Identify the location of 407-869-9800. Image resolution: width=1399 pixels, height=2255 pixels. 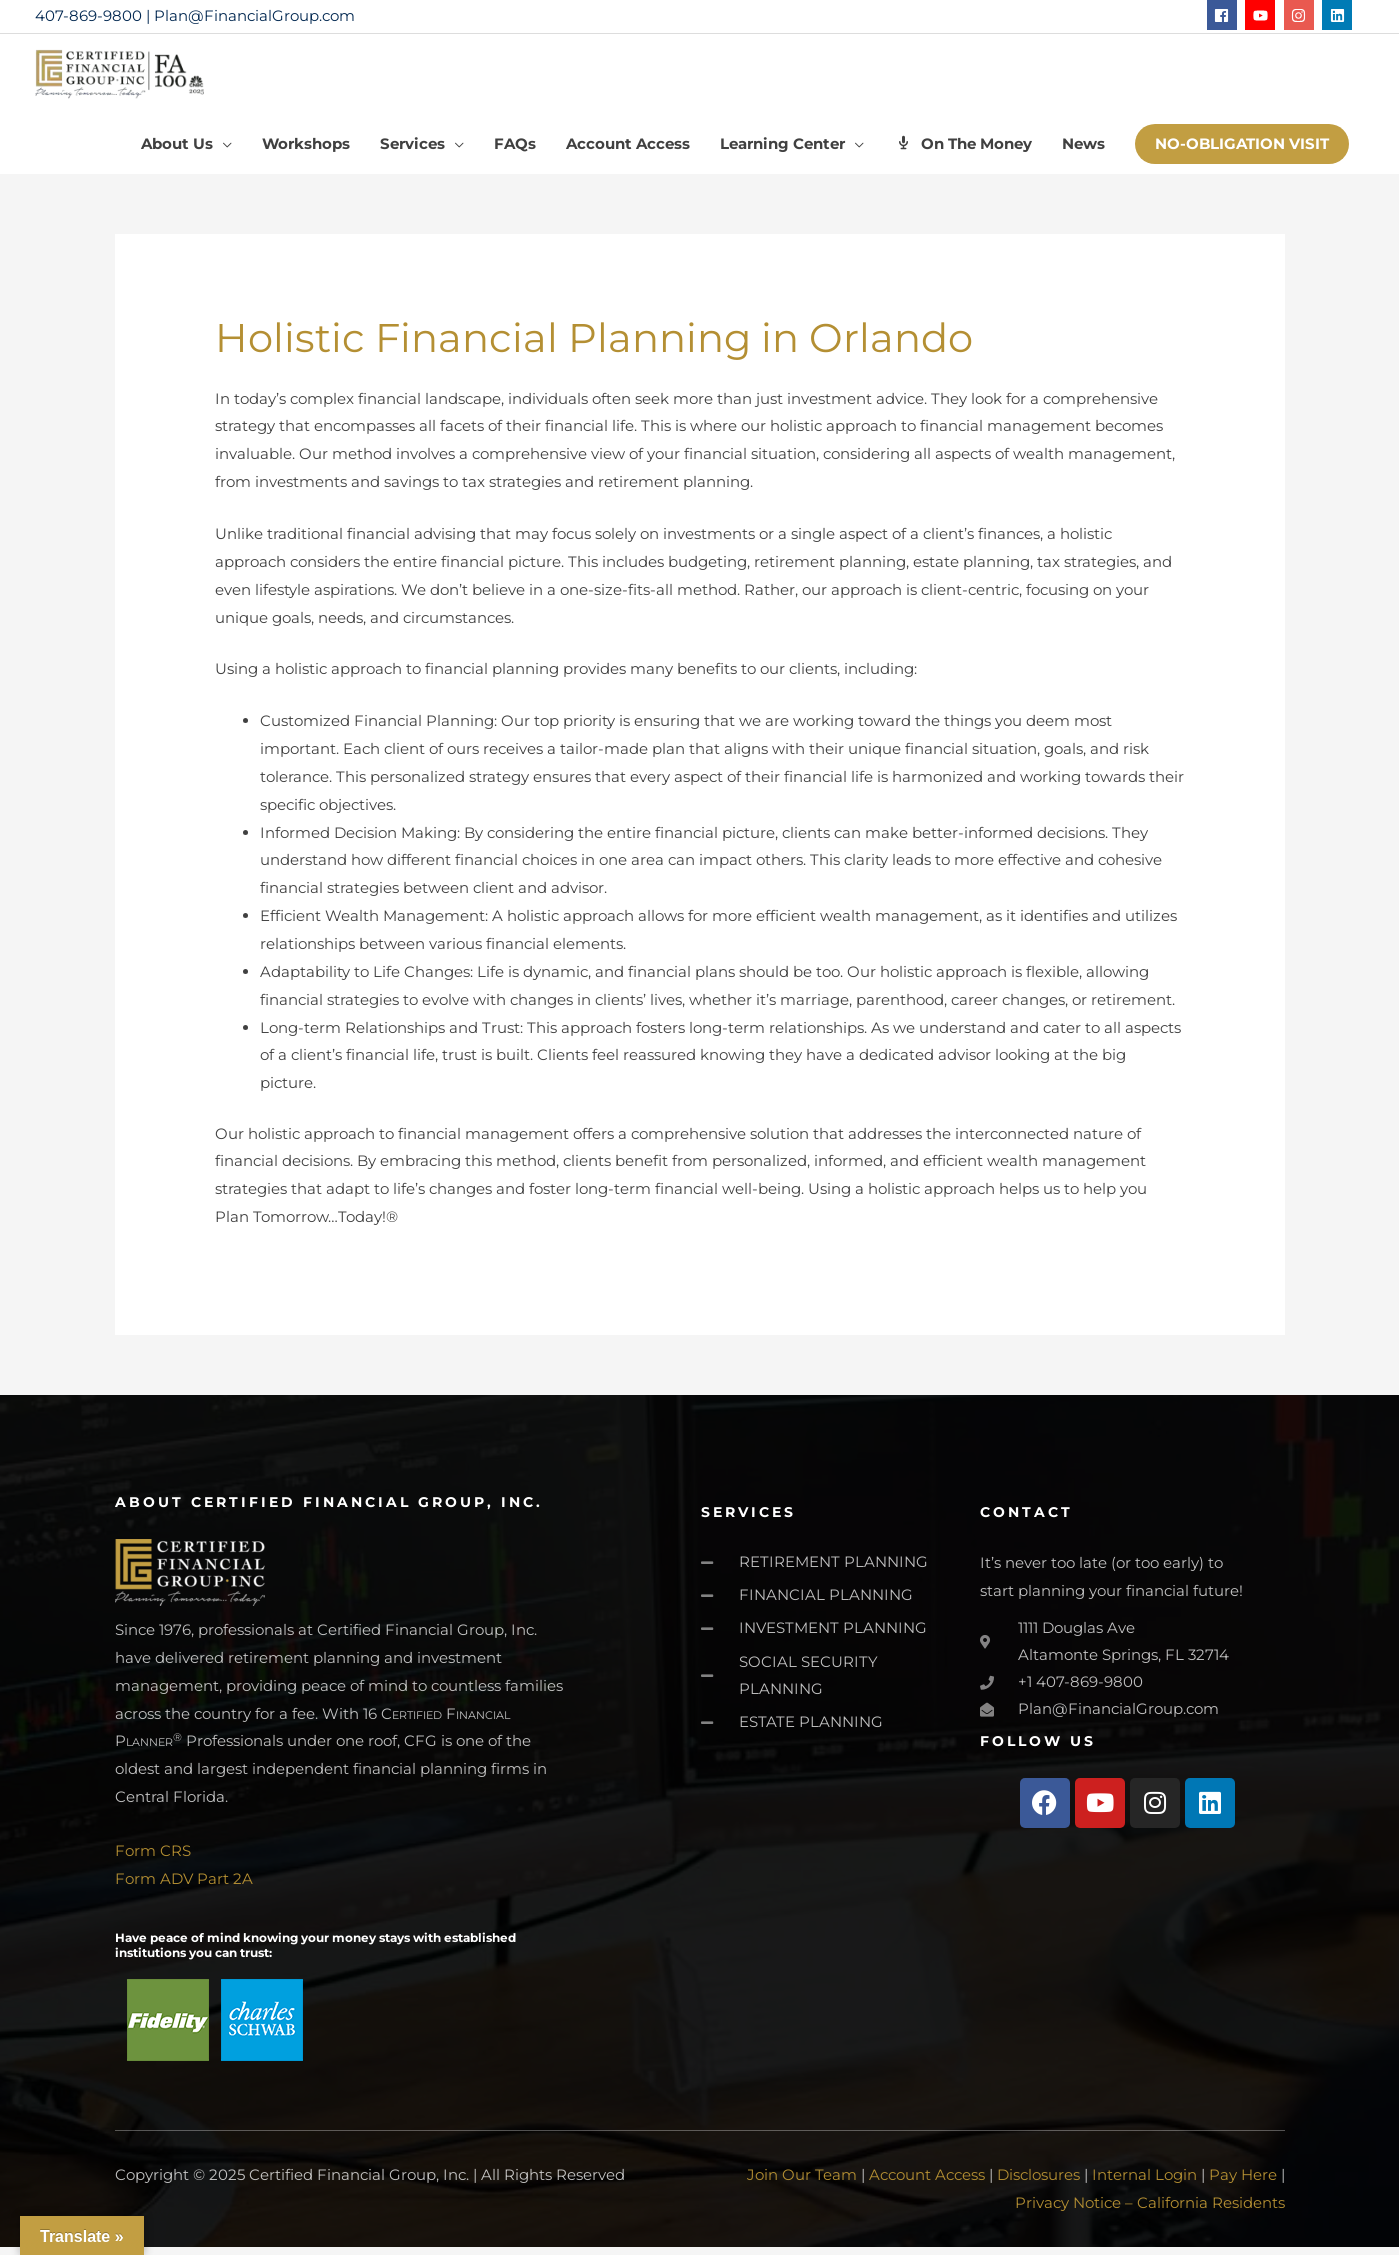
(88, 15).